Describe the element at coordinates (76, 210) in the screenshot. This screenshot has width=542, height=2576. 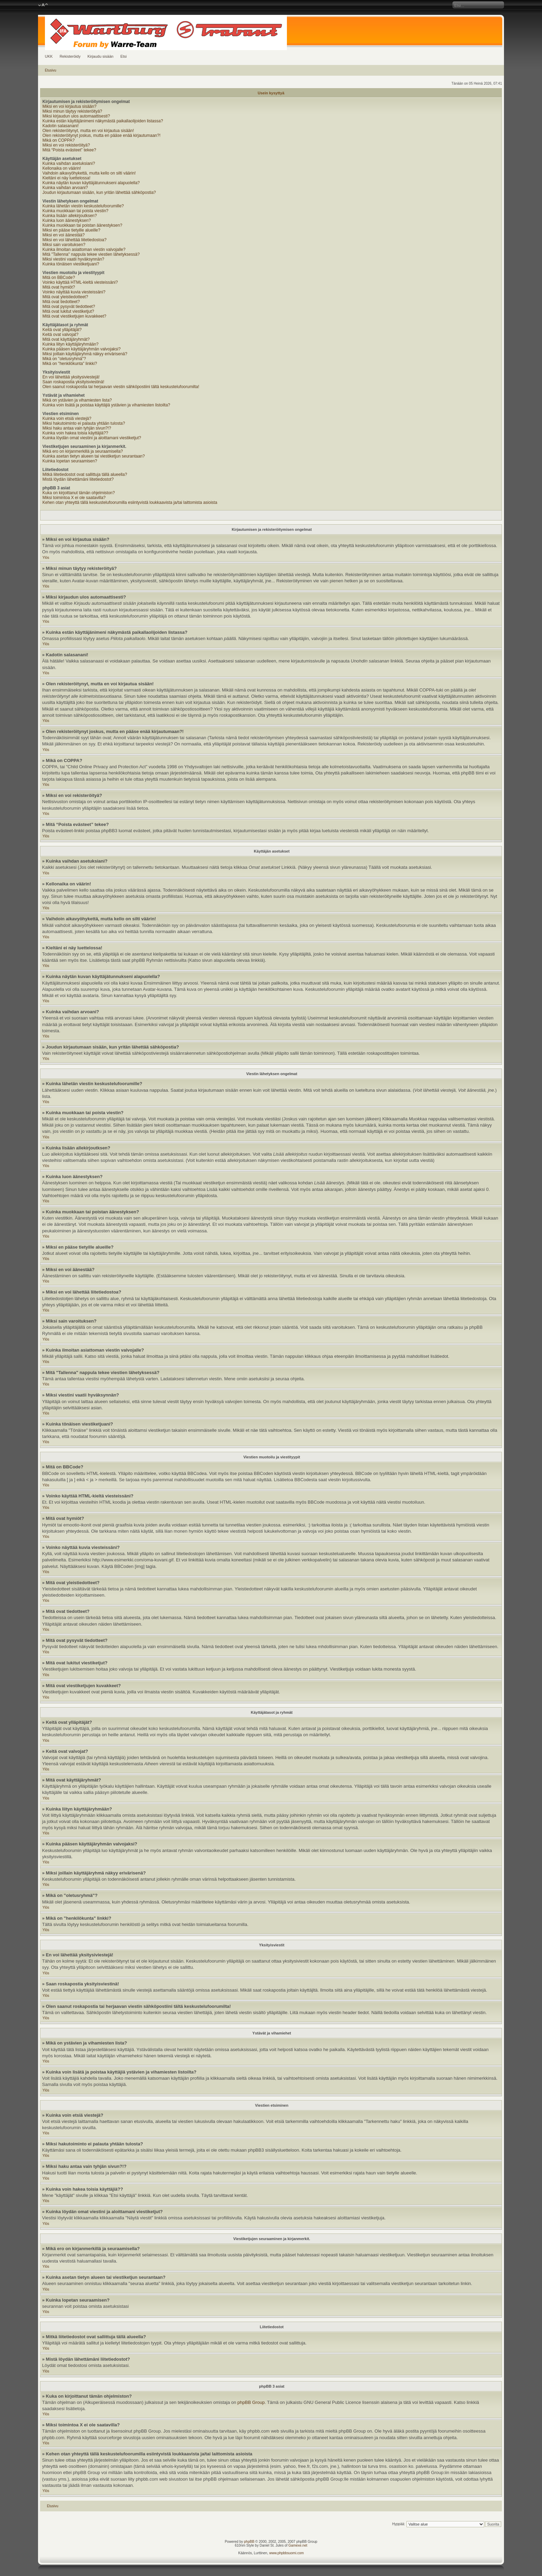
I see `Kuinka muokkaan tai poista viestin?` at that location.